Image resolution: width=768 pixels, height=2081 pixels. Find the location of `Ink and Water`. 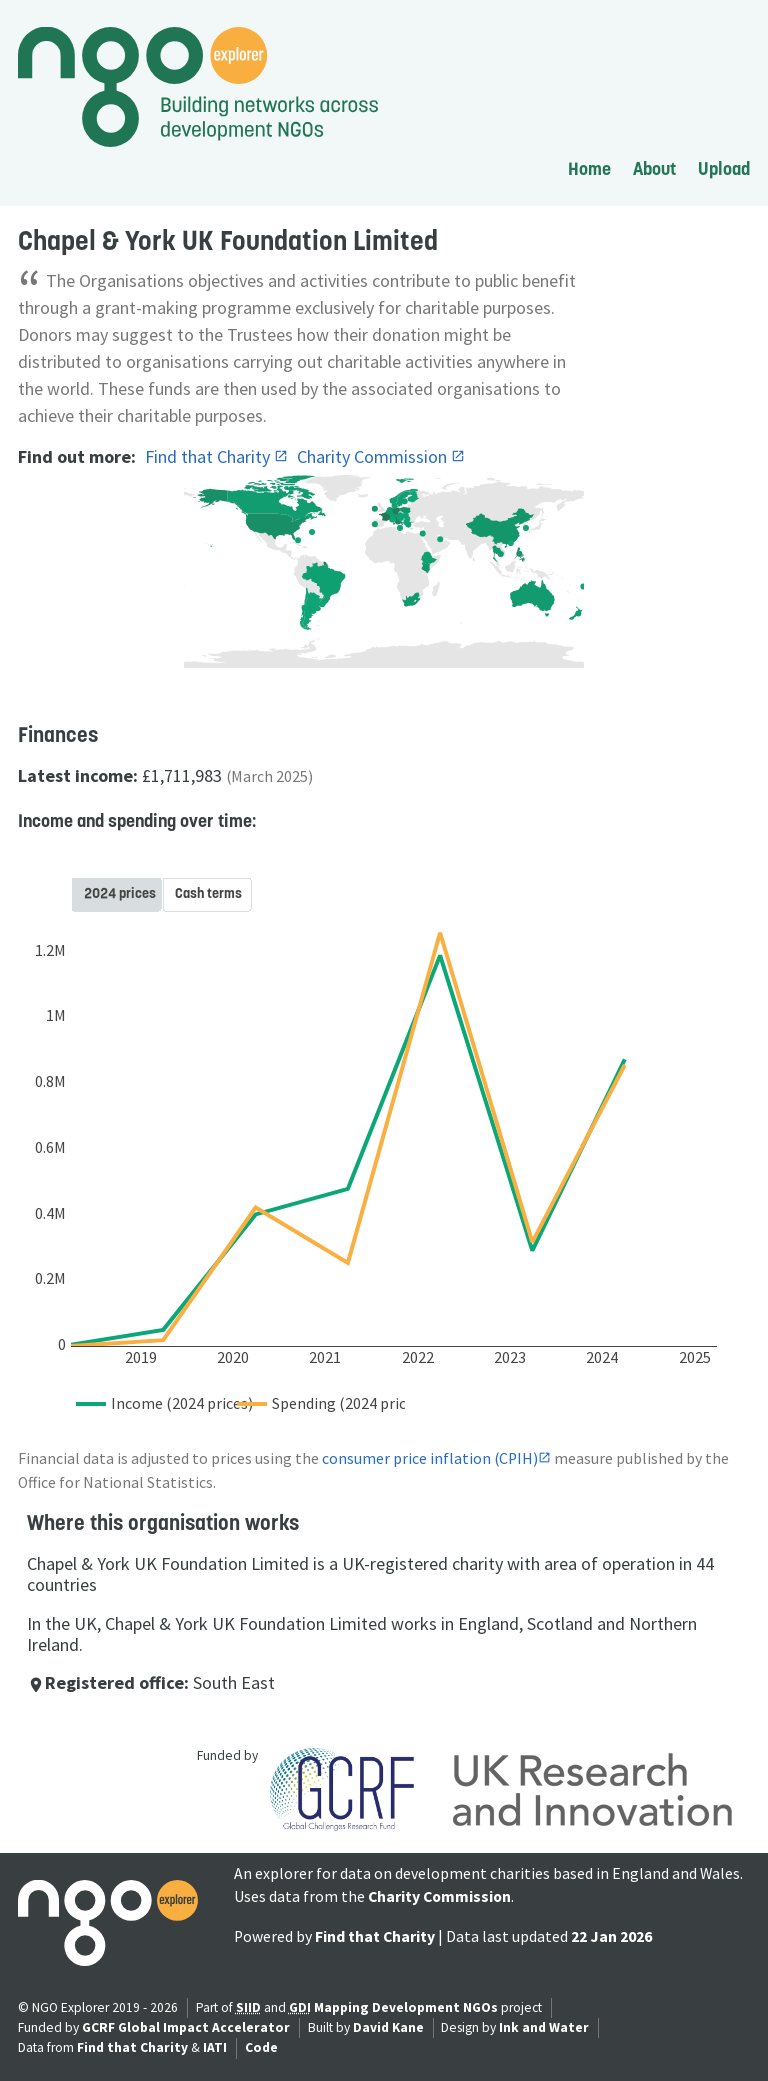

Ink and Water is located at coordinates (544, 2027).